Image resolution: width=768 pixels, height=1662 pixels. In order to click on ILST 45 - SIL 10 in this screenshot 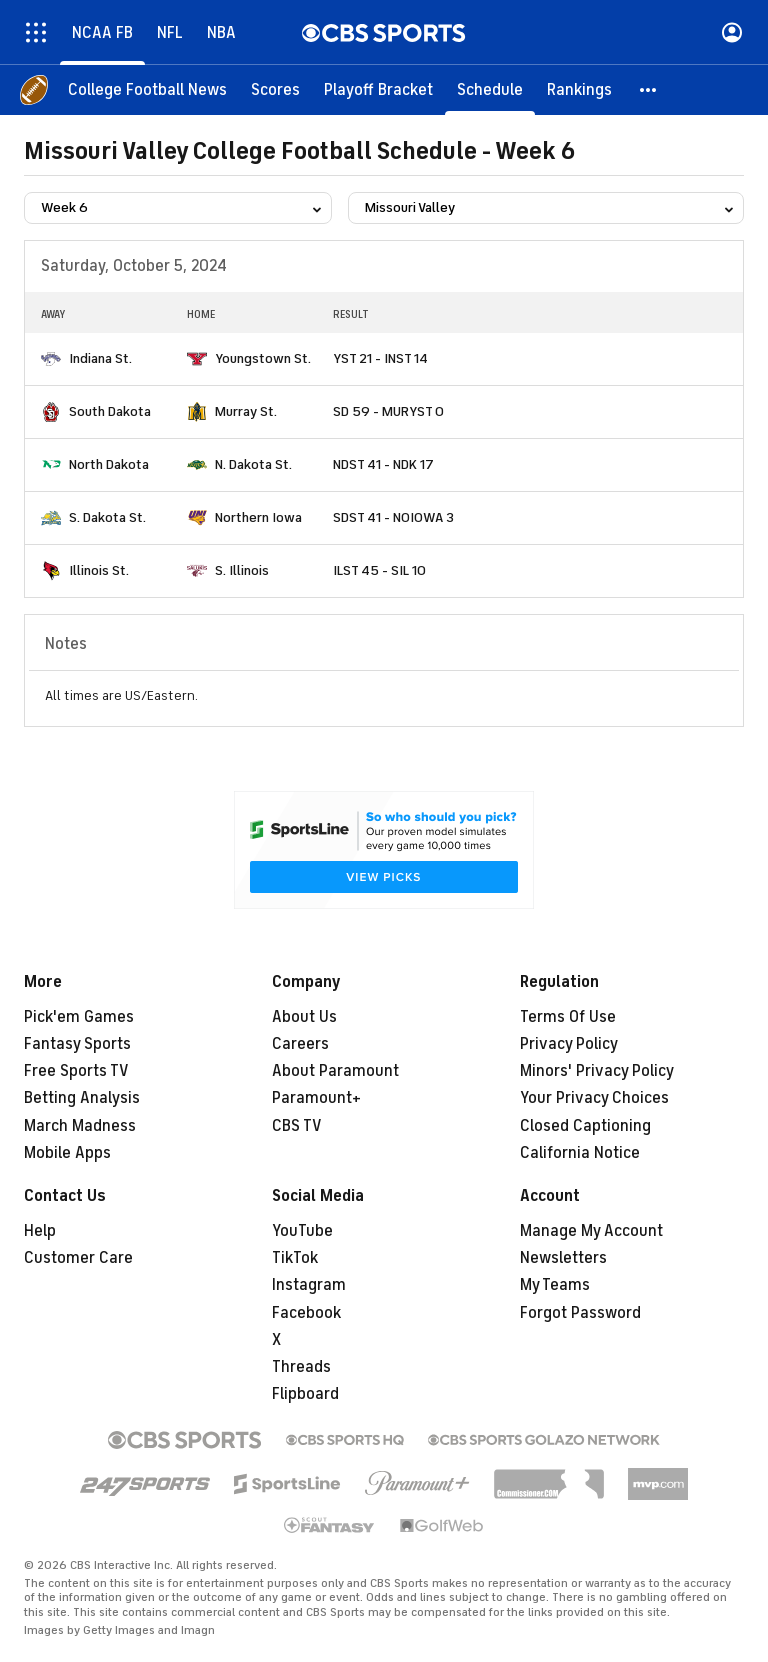, I will do `click(379, 570)`.